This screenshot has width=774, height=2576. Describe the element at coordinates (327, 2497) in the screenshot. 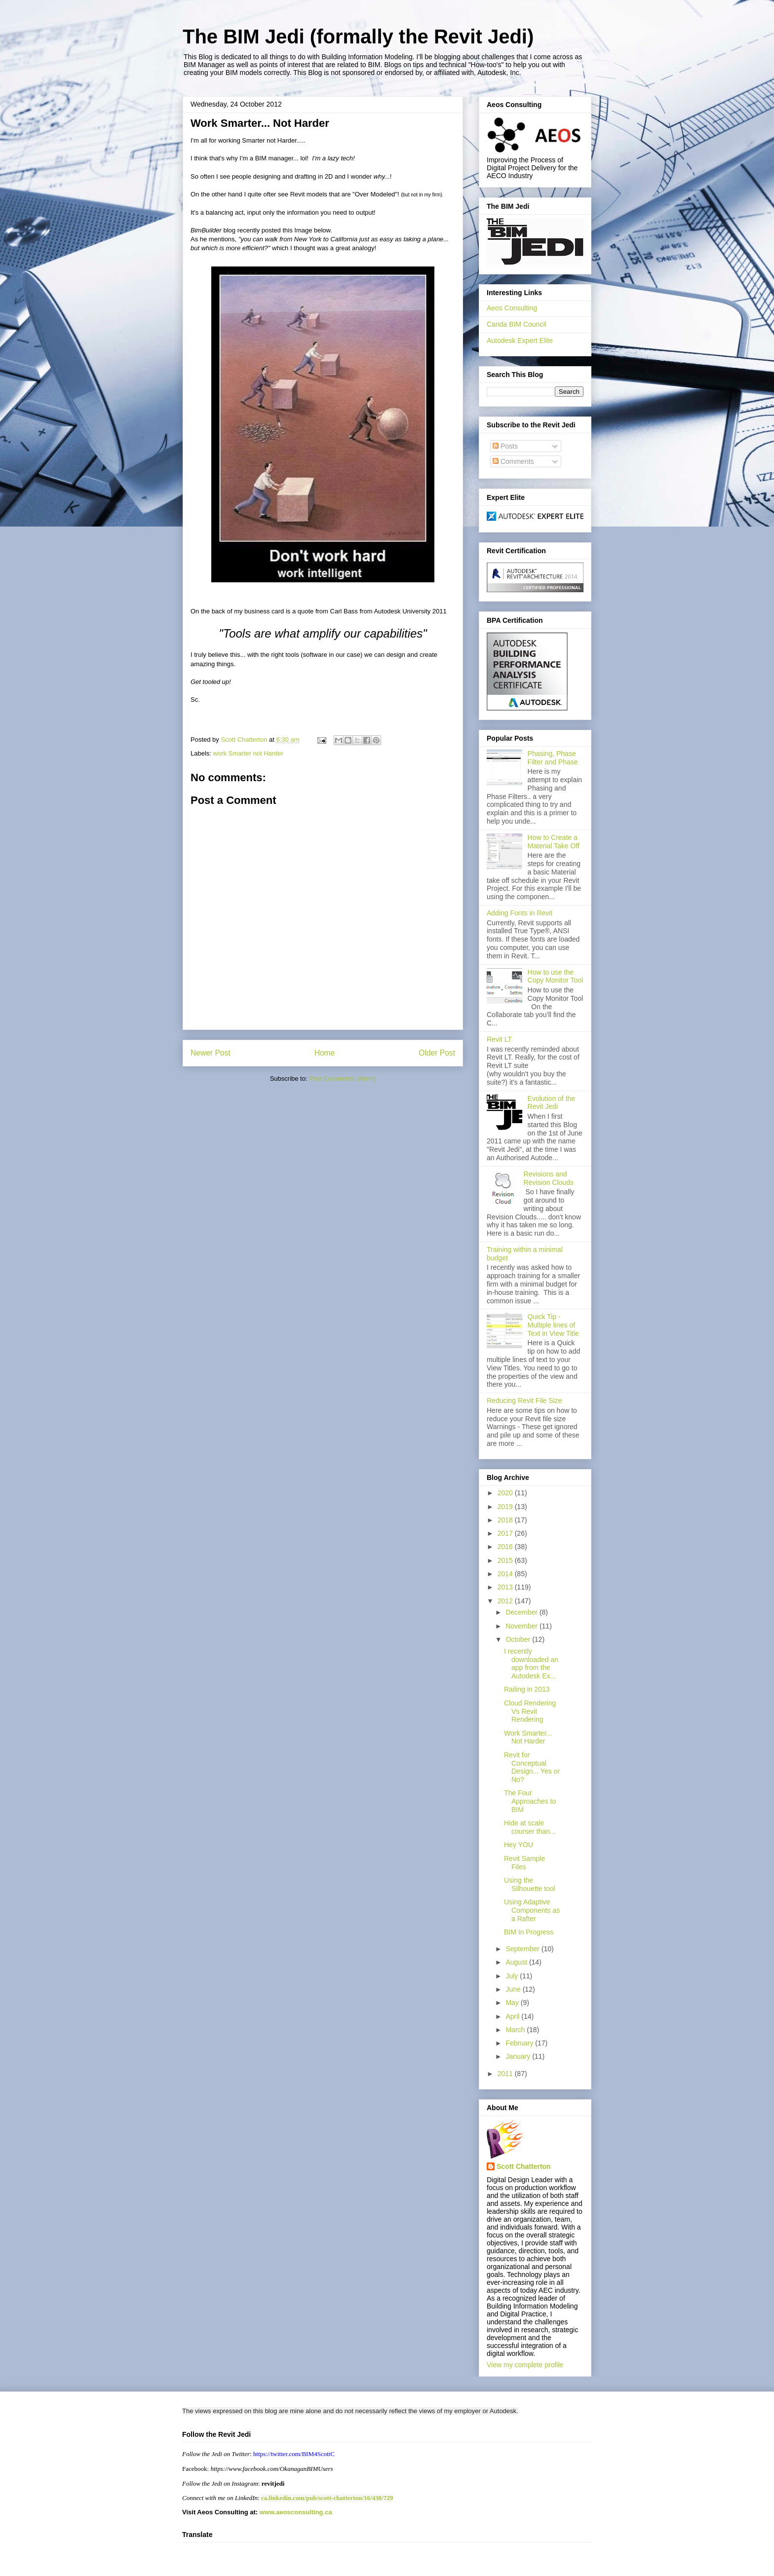

I see `ca.linkedin.com/pub/scott-chatterton/16/438/729` at that location.